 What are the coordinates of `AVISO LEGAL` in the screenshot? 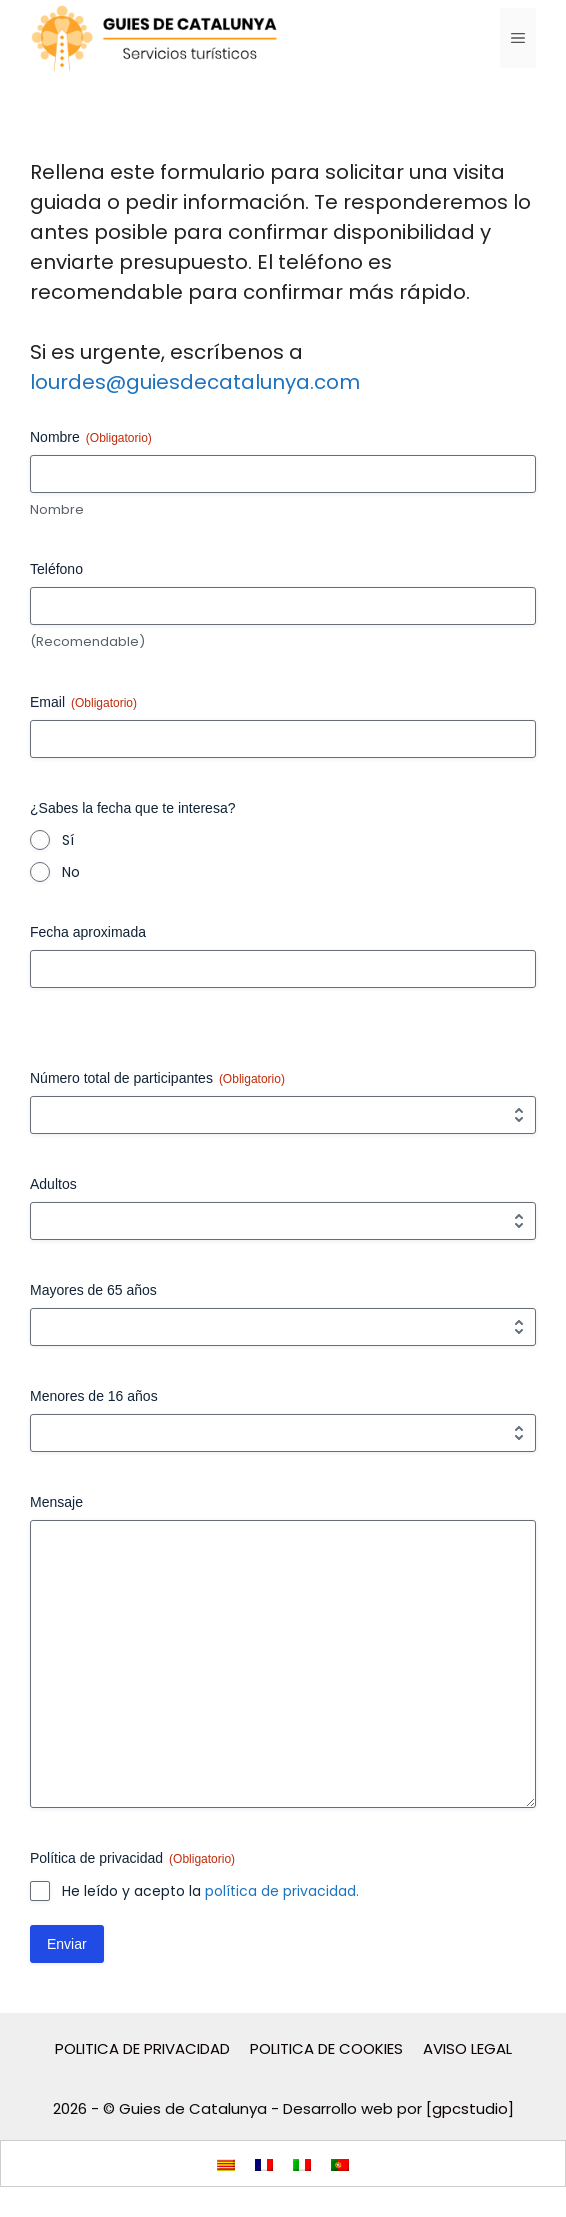 It's located at (467, 2048).